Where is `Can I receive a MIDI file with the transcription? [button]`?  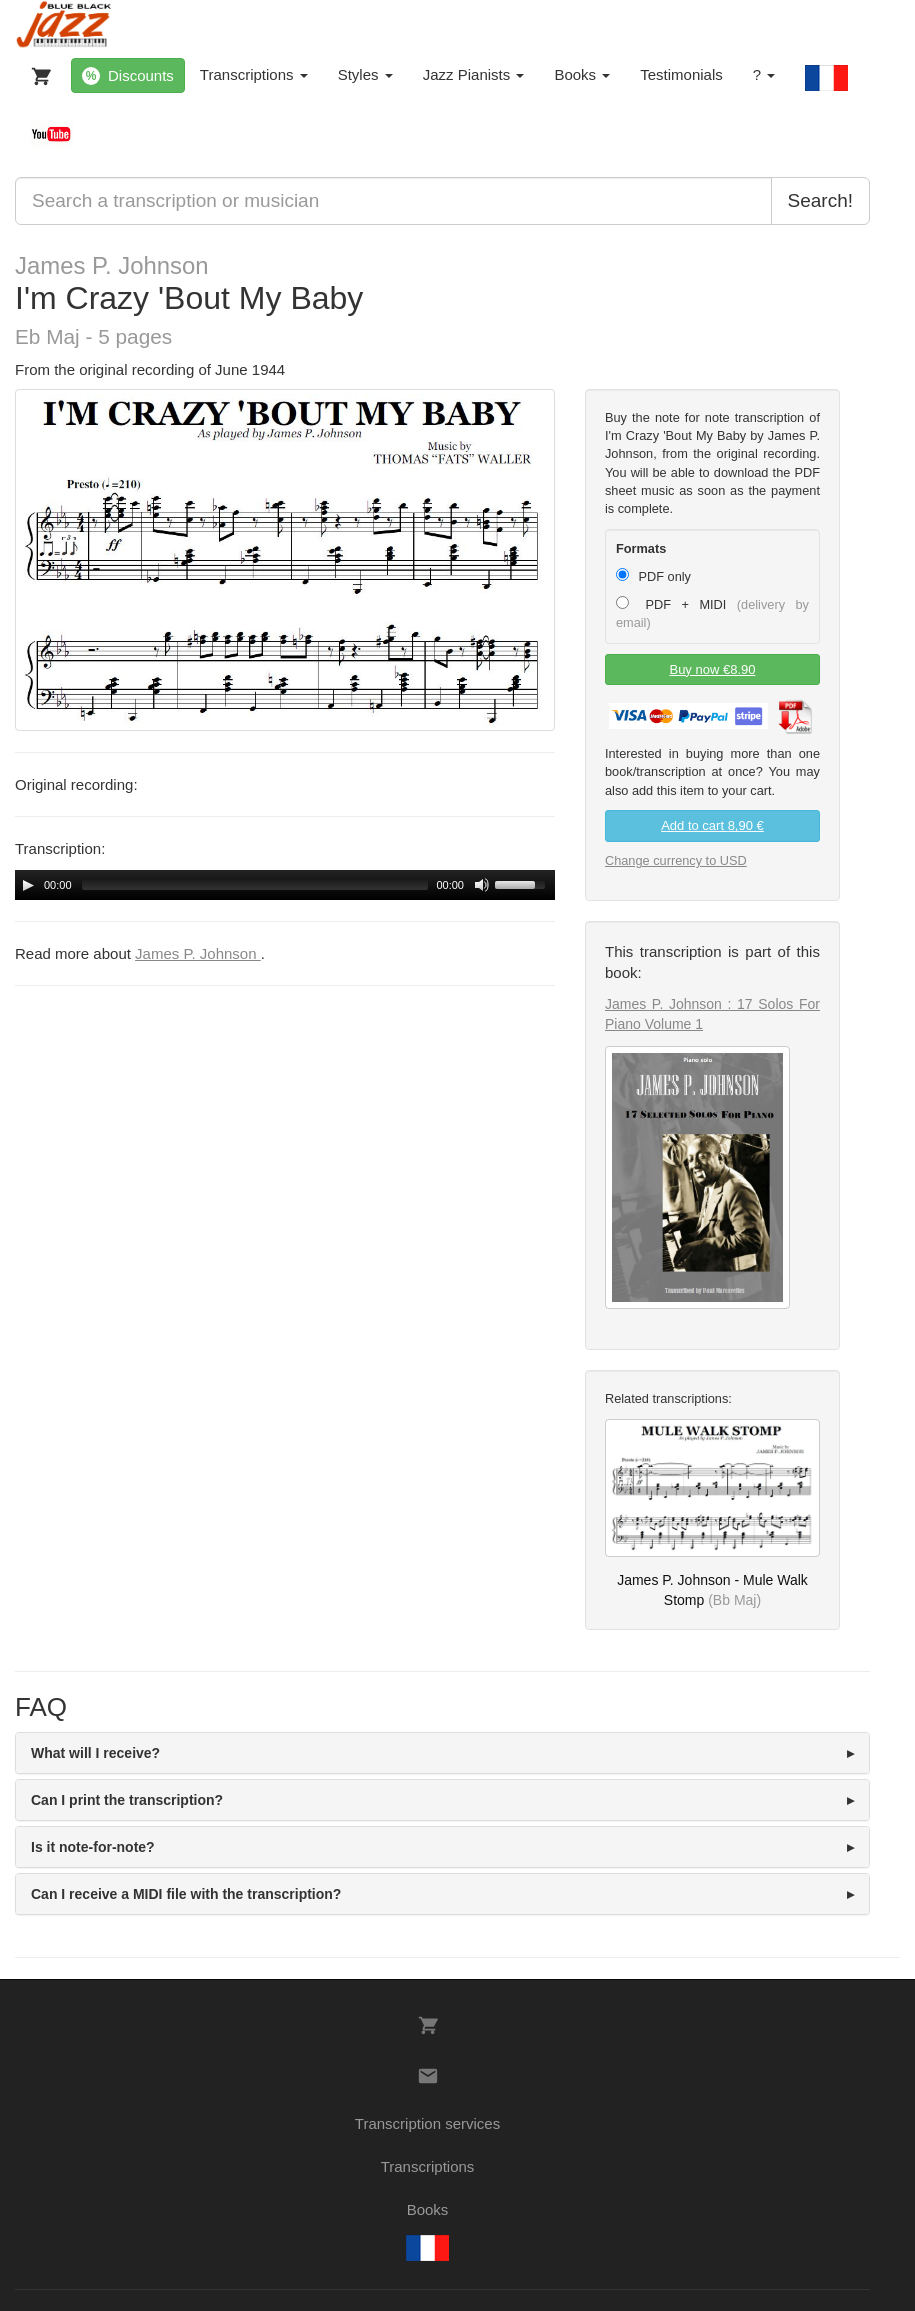 Can I receive a MIDI file with the transcription? [button] is located at coordinates (186, 1894).